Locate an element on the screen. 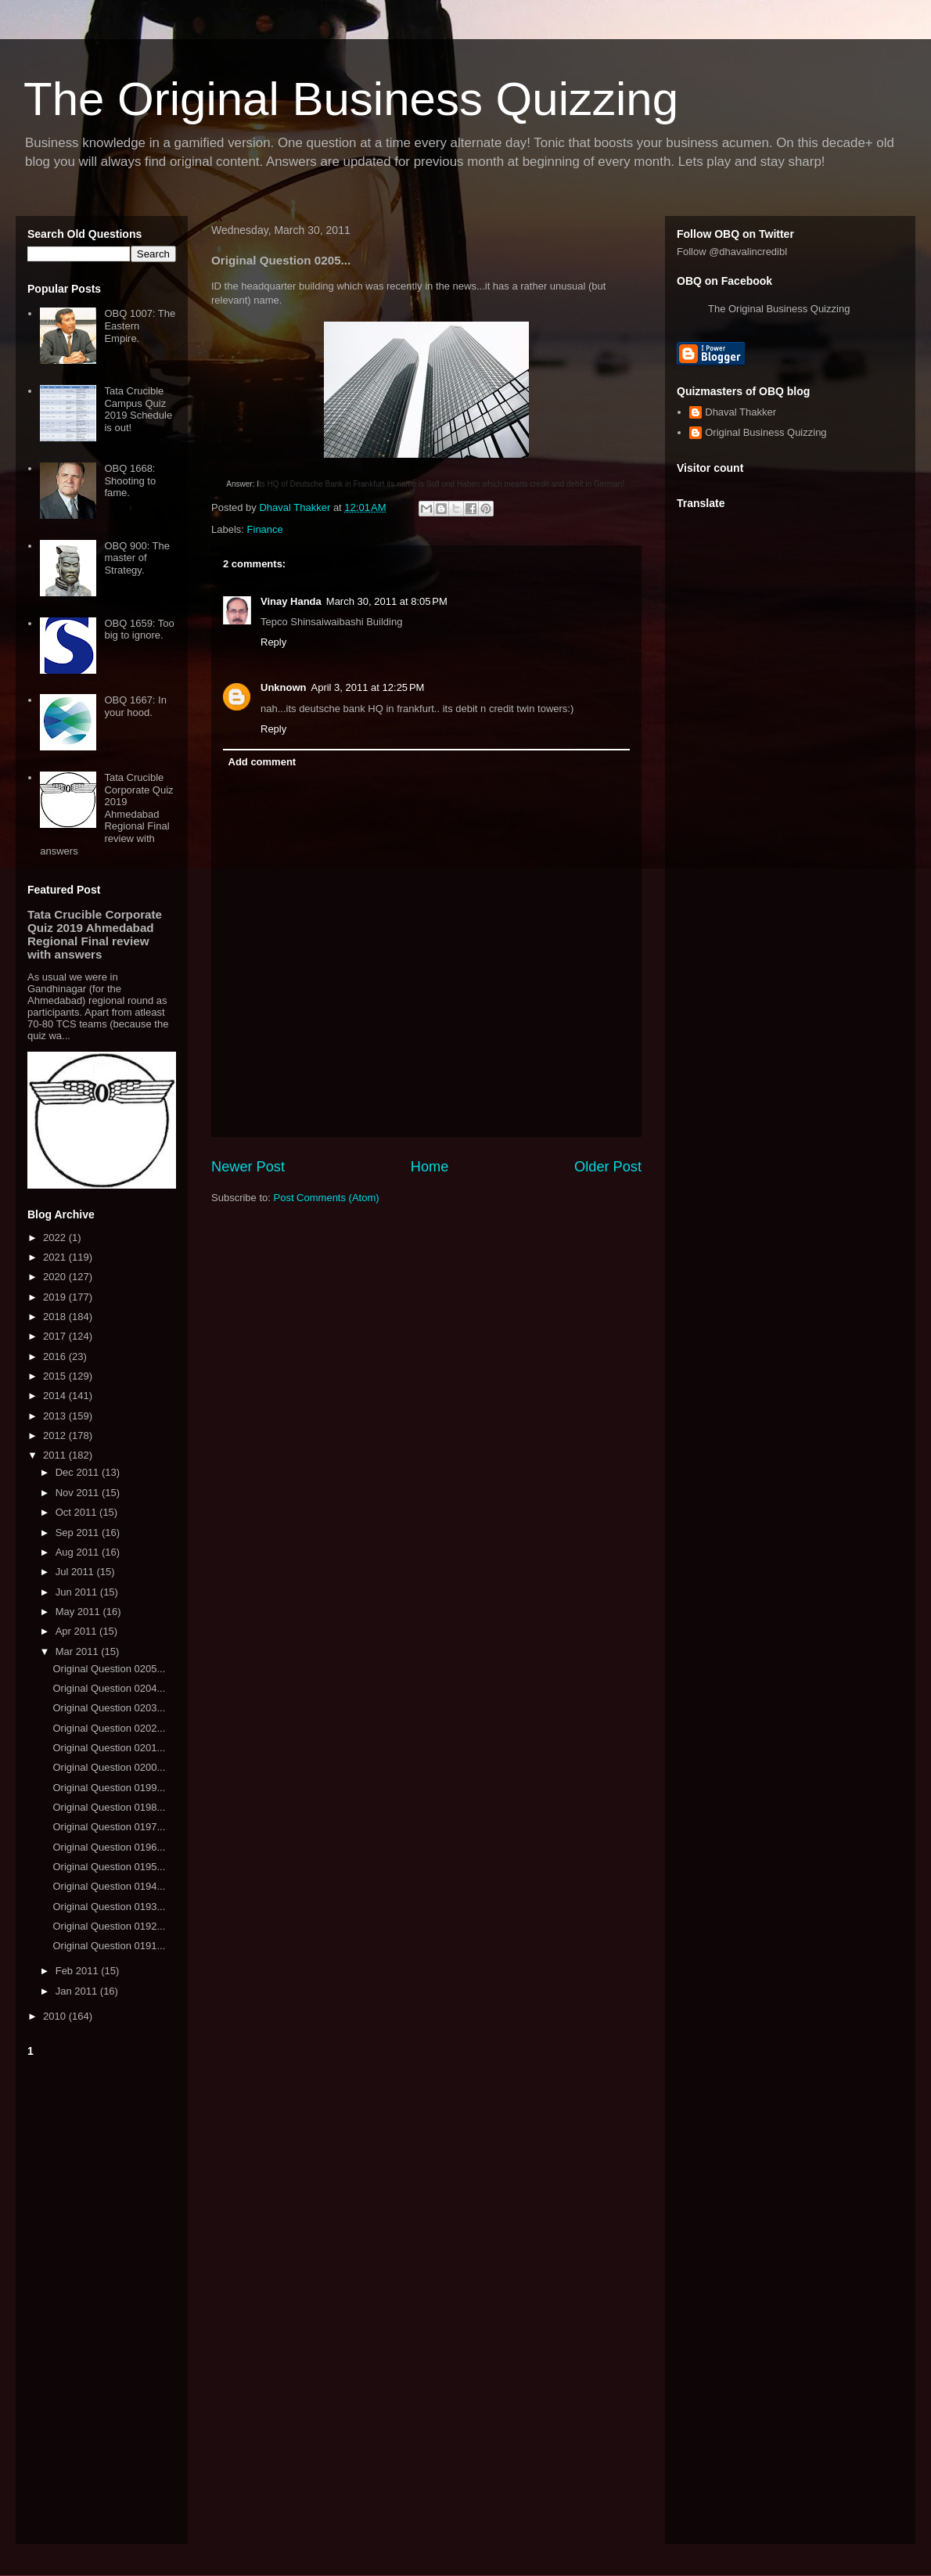 The width and height of the screenshot is (931, 2576). 2010 is located at coordinates (56, 2016).